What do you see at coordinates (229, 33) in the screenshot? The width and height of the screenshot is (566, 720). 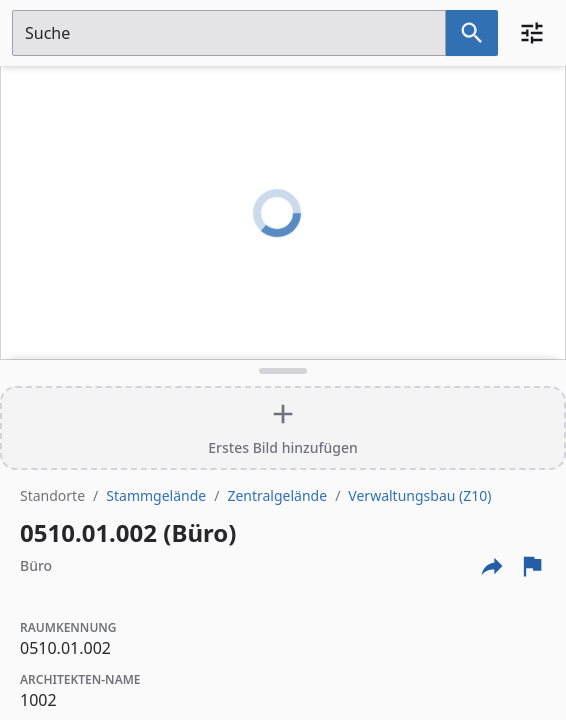 I see `[Suchfeld]` at bounding box center [229, 33].